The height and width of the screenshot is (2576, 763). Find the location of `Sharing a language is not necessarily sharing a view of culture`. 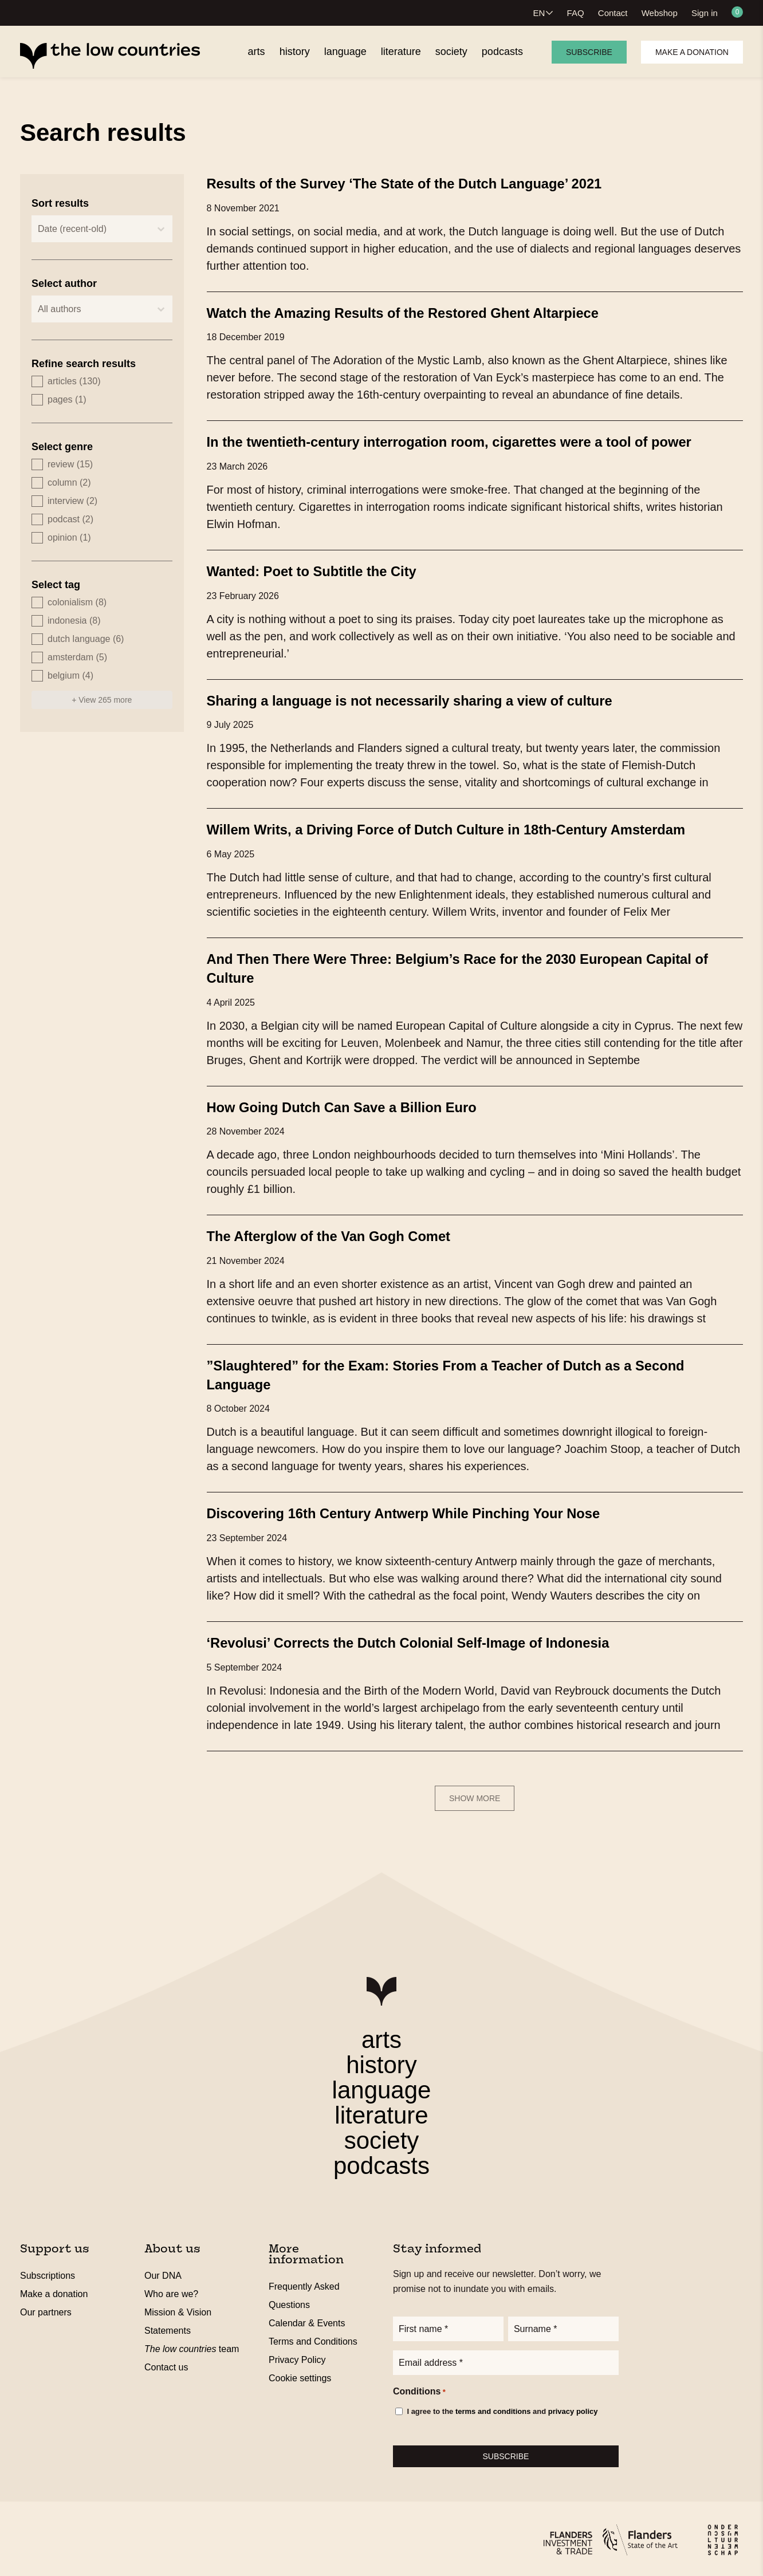

Sharing a language is not necessarily sharing a view of culture is located at coordinates (429, 698).